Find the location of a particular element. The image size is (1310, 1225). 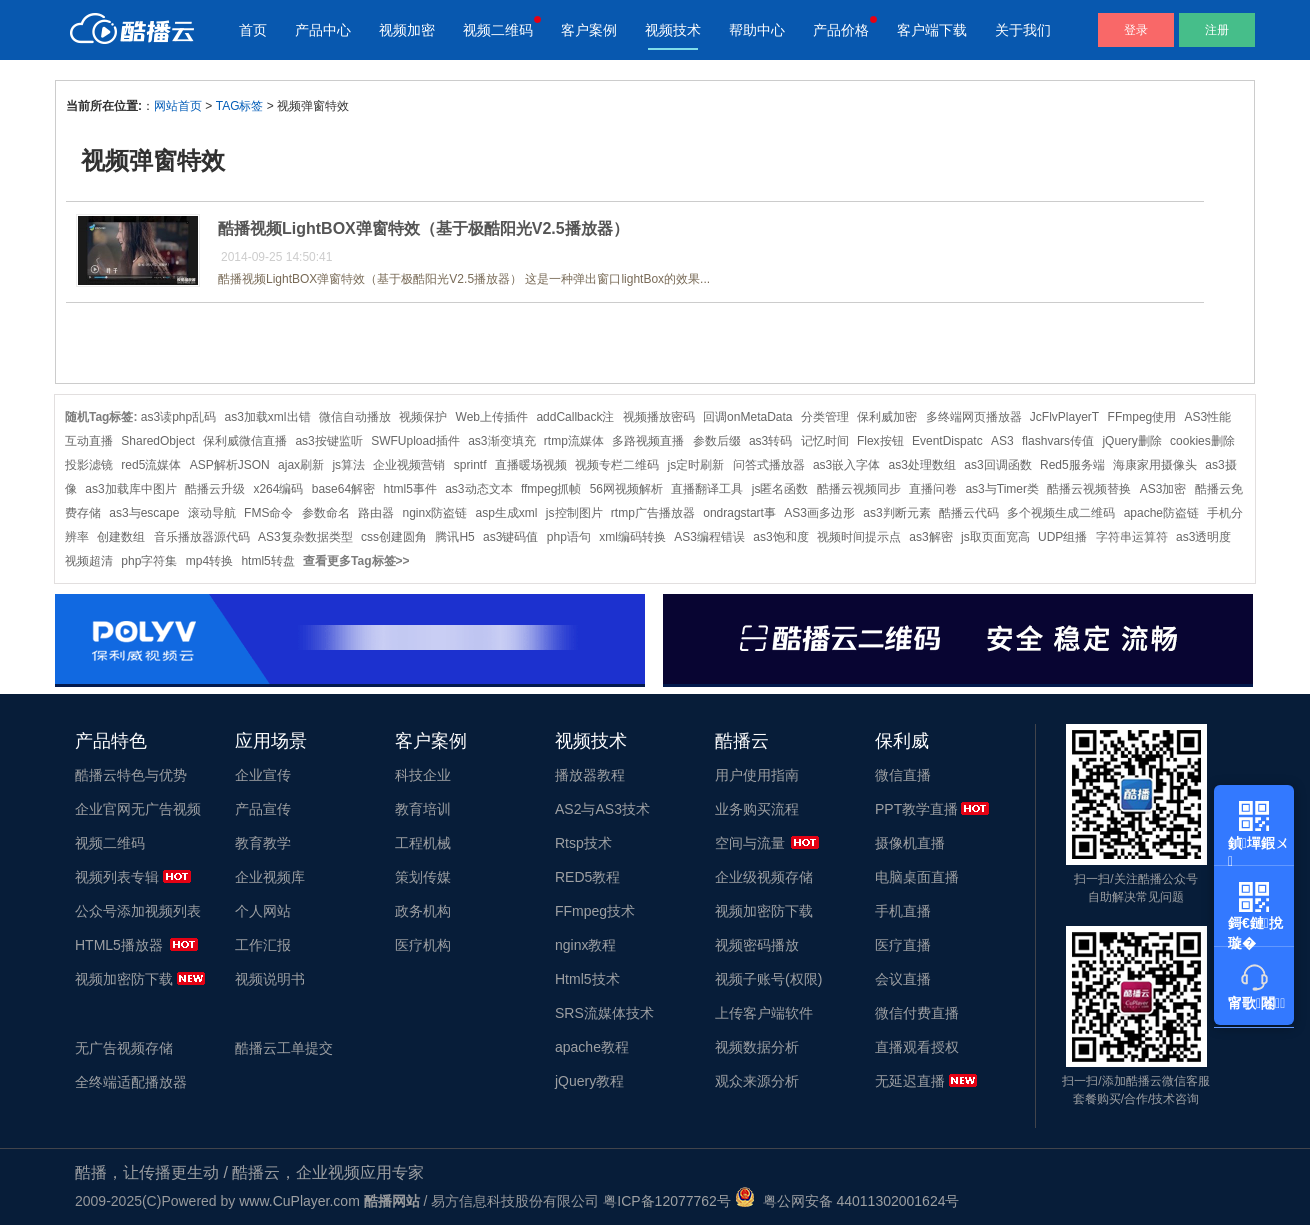

as3按键监听 is located at coordinates (328, 441).